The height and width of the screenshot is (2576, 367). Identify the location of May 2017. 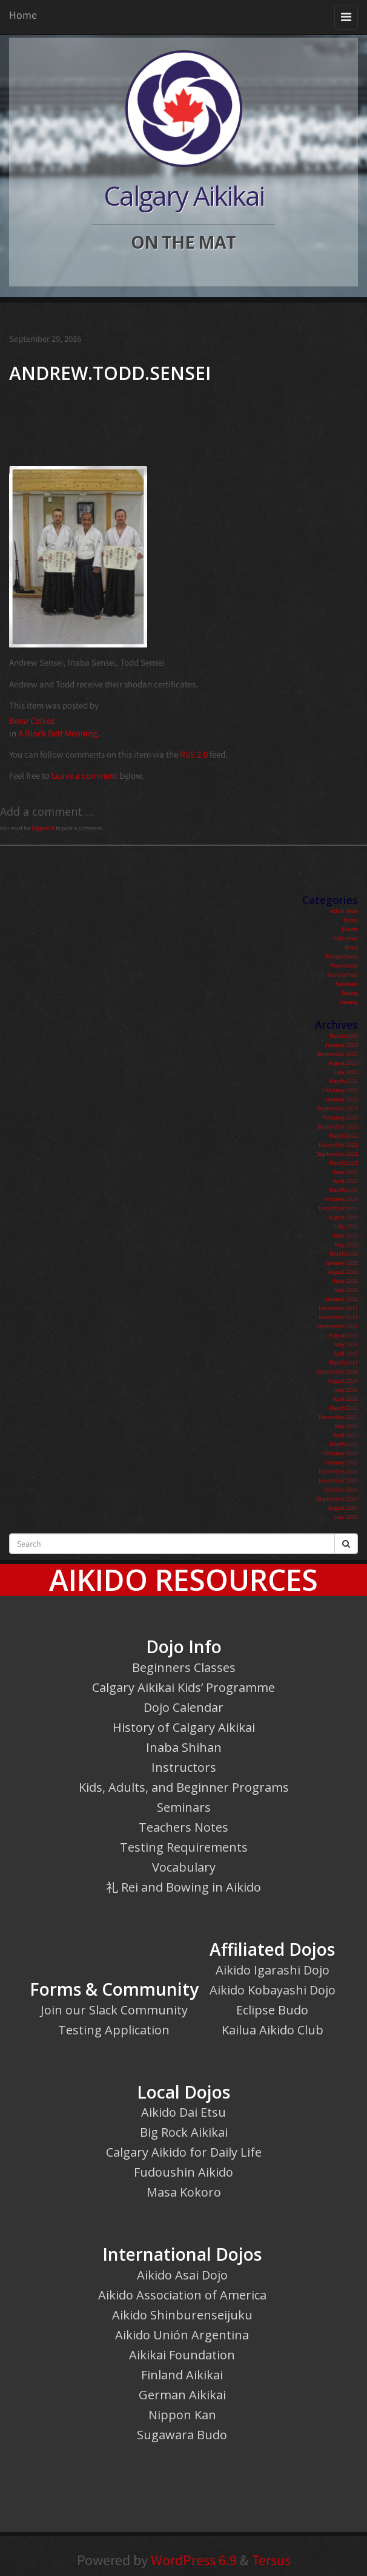
(346, 1344).